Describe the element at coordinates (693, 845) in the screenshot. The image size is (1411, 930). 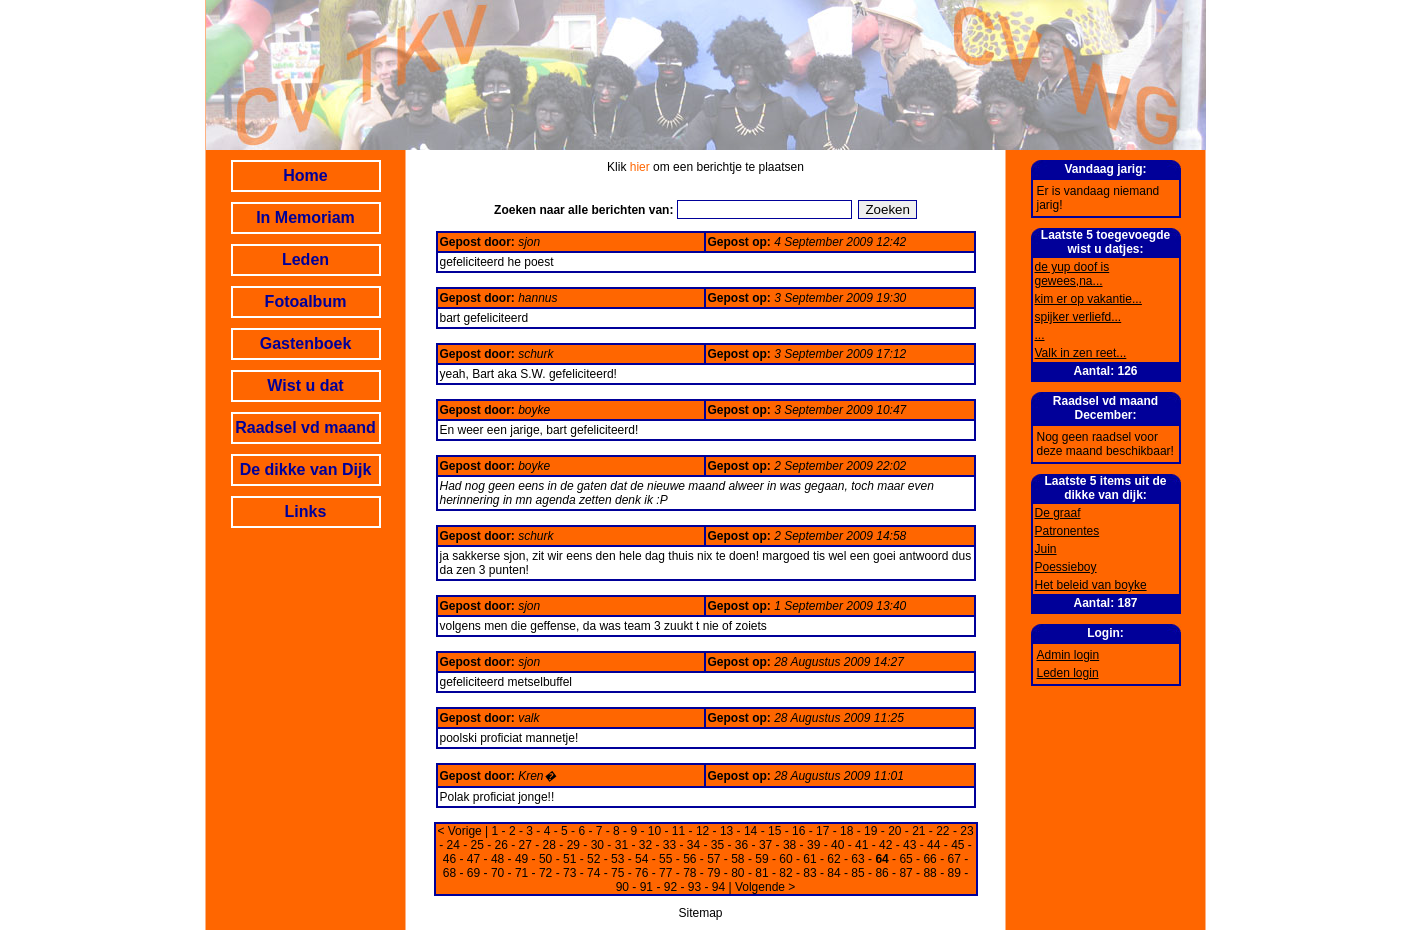
I see `34` at that location.